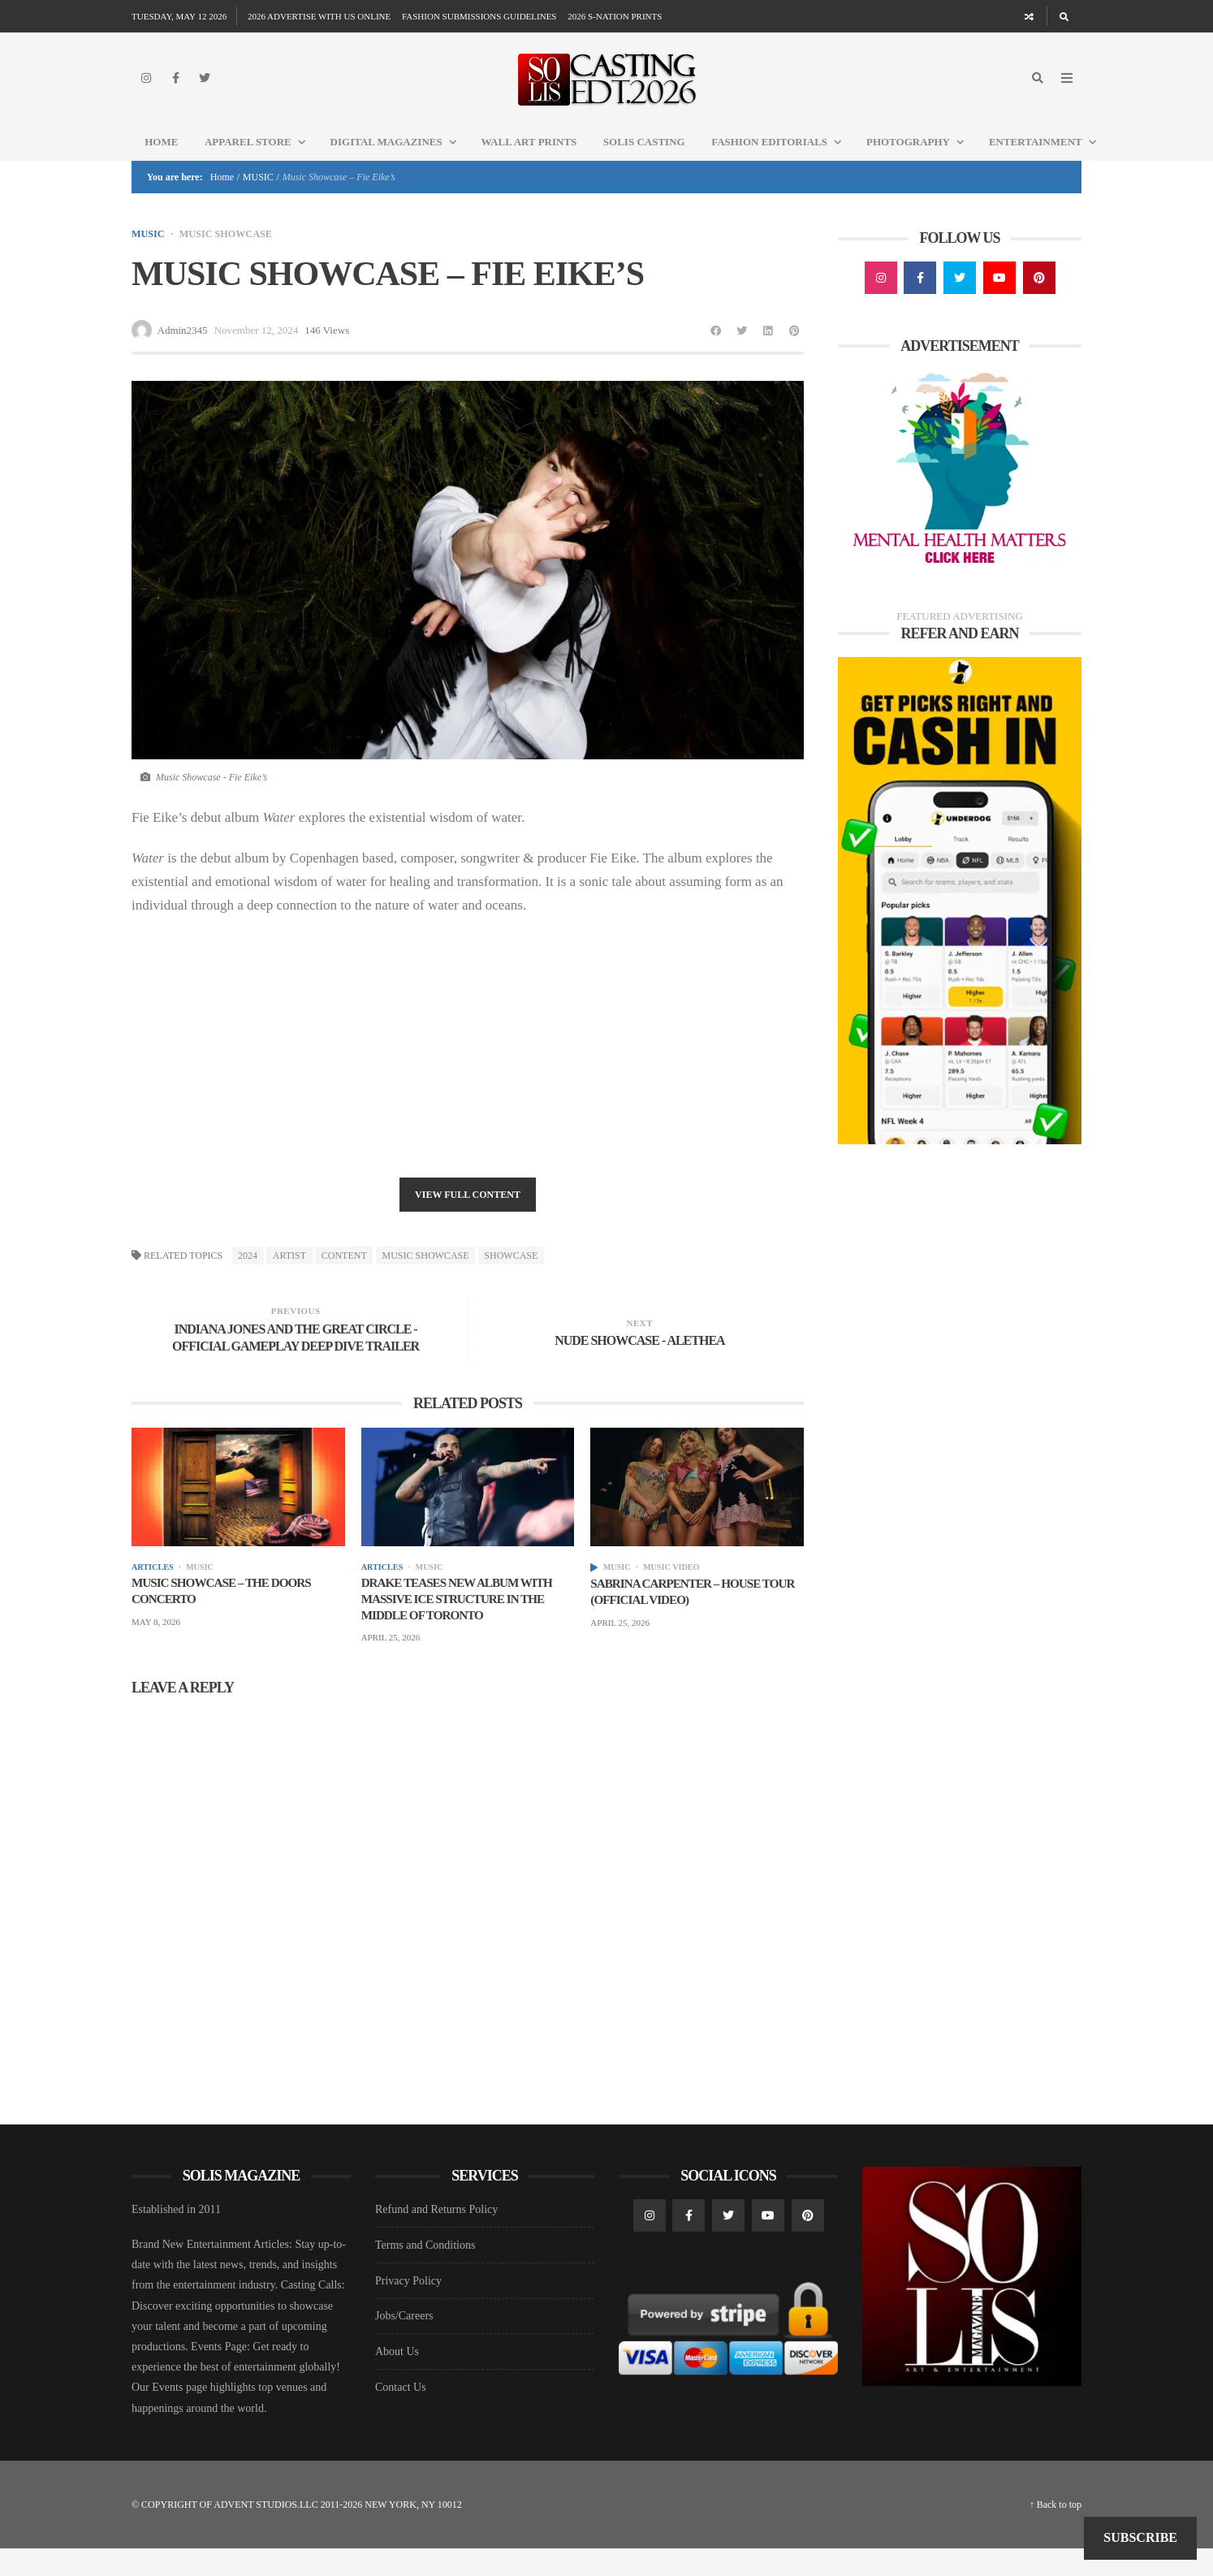 This screenshot has height=2576, width=1213. What do you see at coordinates (782, 164) in the screenshot?
I see `FASHION EDITORIALS` at bounding box center [782, 164].